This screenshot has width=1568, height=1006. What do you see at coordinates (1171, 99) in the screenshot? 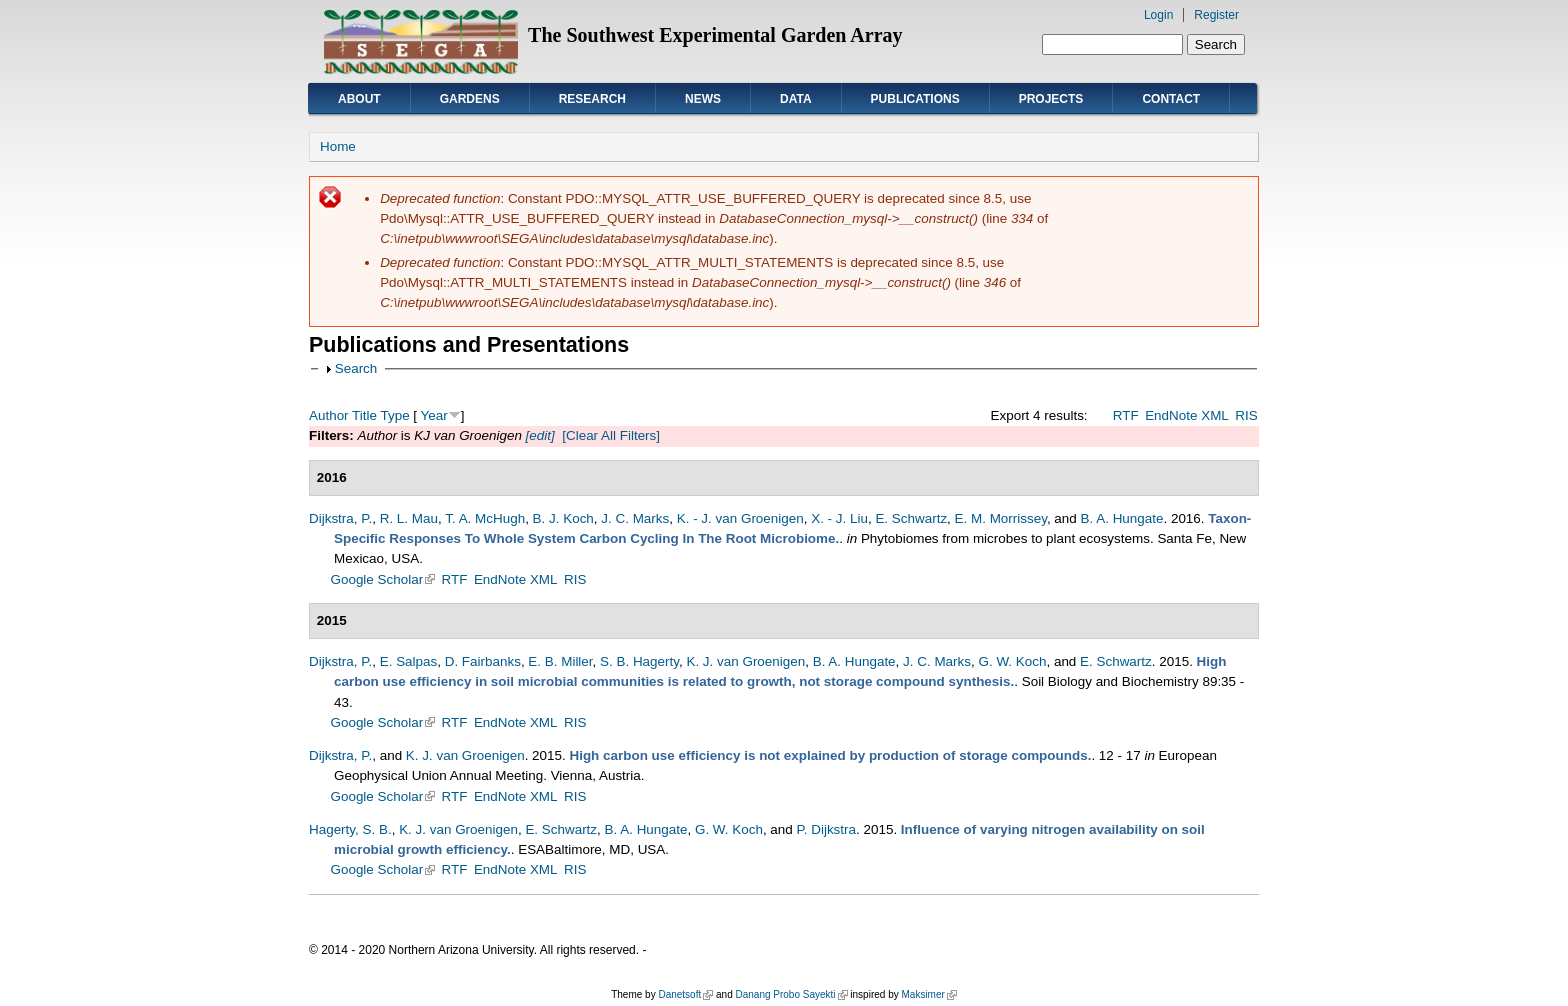
I see `Contact` at bounding box center [1171, 99].